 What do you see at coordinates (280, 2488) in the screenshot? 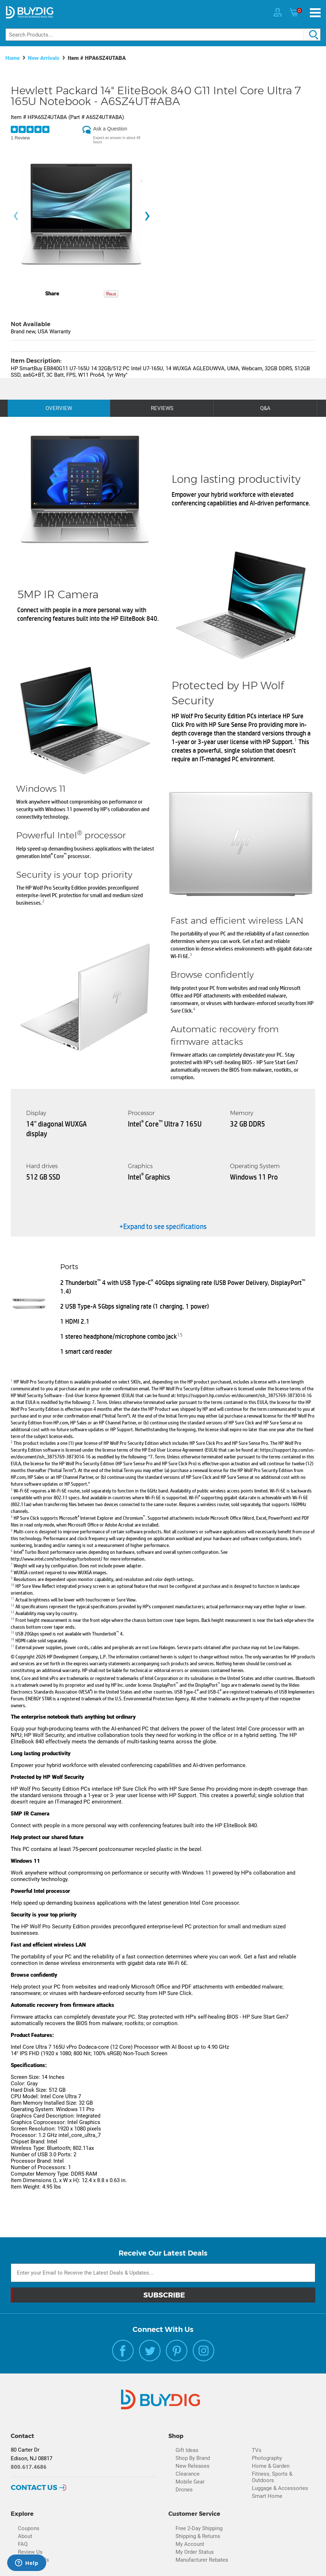
I see `Luggage & Accessories` at bounding box center [280, 2488].